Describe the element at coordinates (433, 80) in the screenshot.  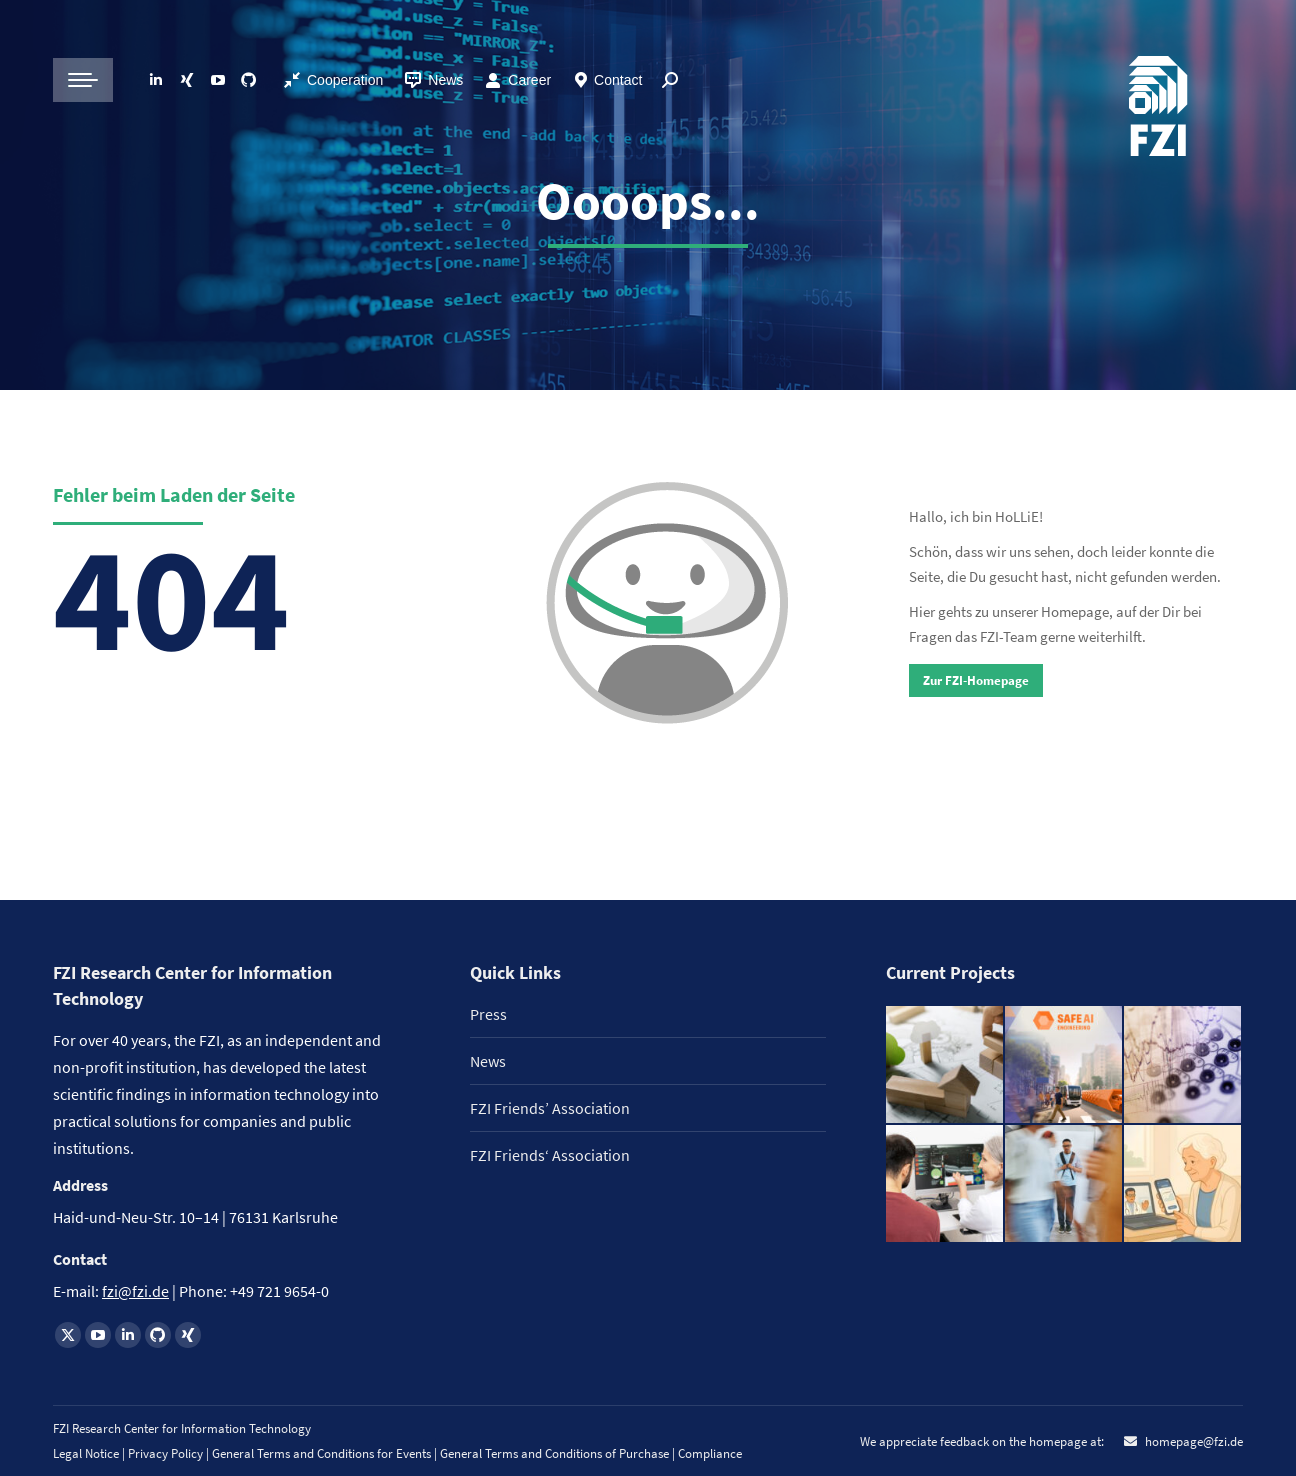
I see `News` at that location.